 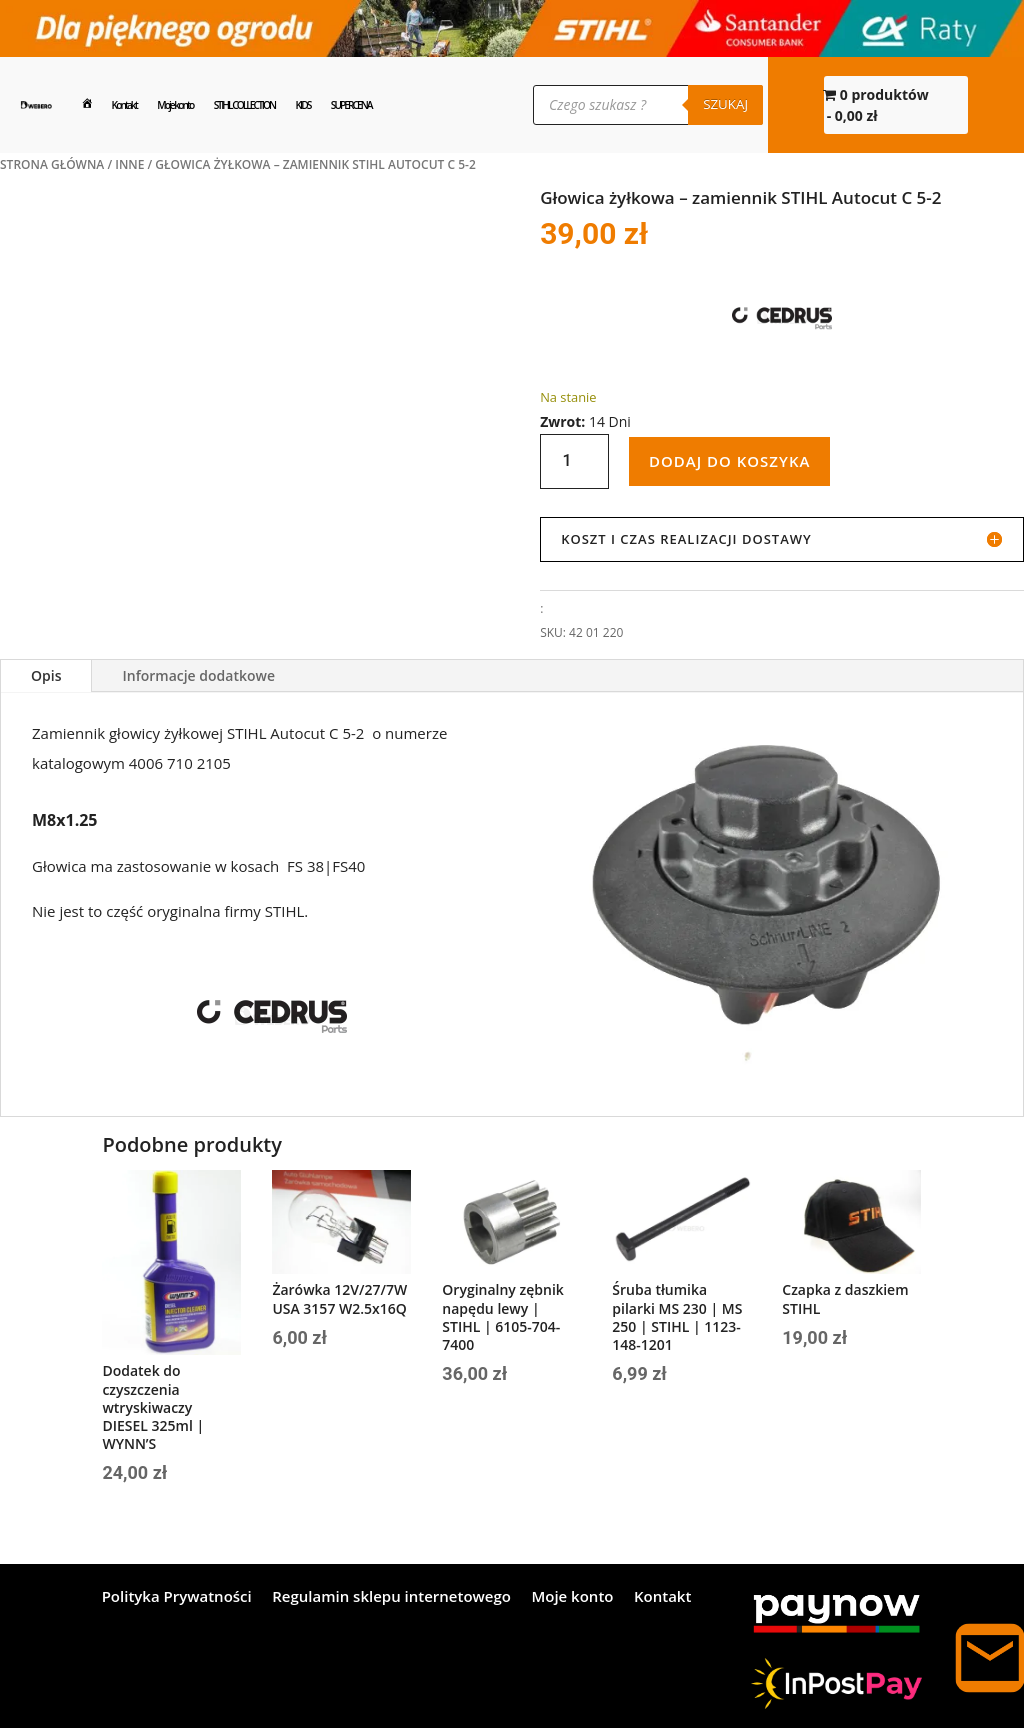 I want to click on STIHL COLLECTION, so click(x=244, y=105).